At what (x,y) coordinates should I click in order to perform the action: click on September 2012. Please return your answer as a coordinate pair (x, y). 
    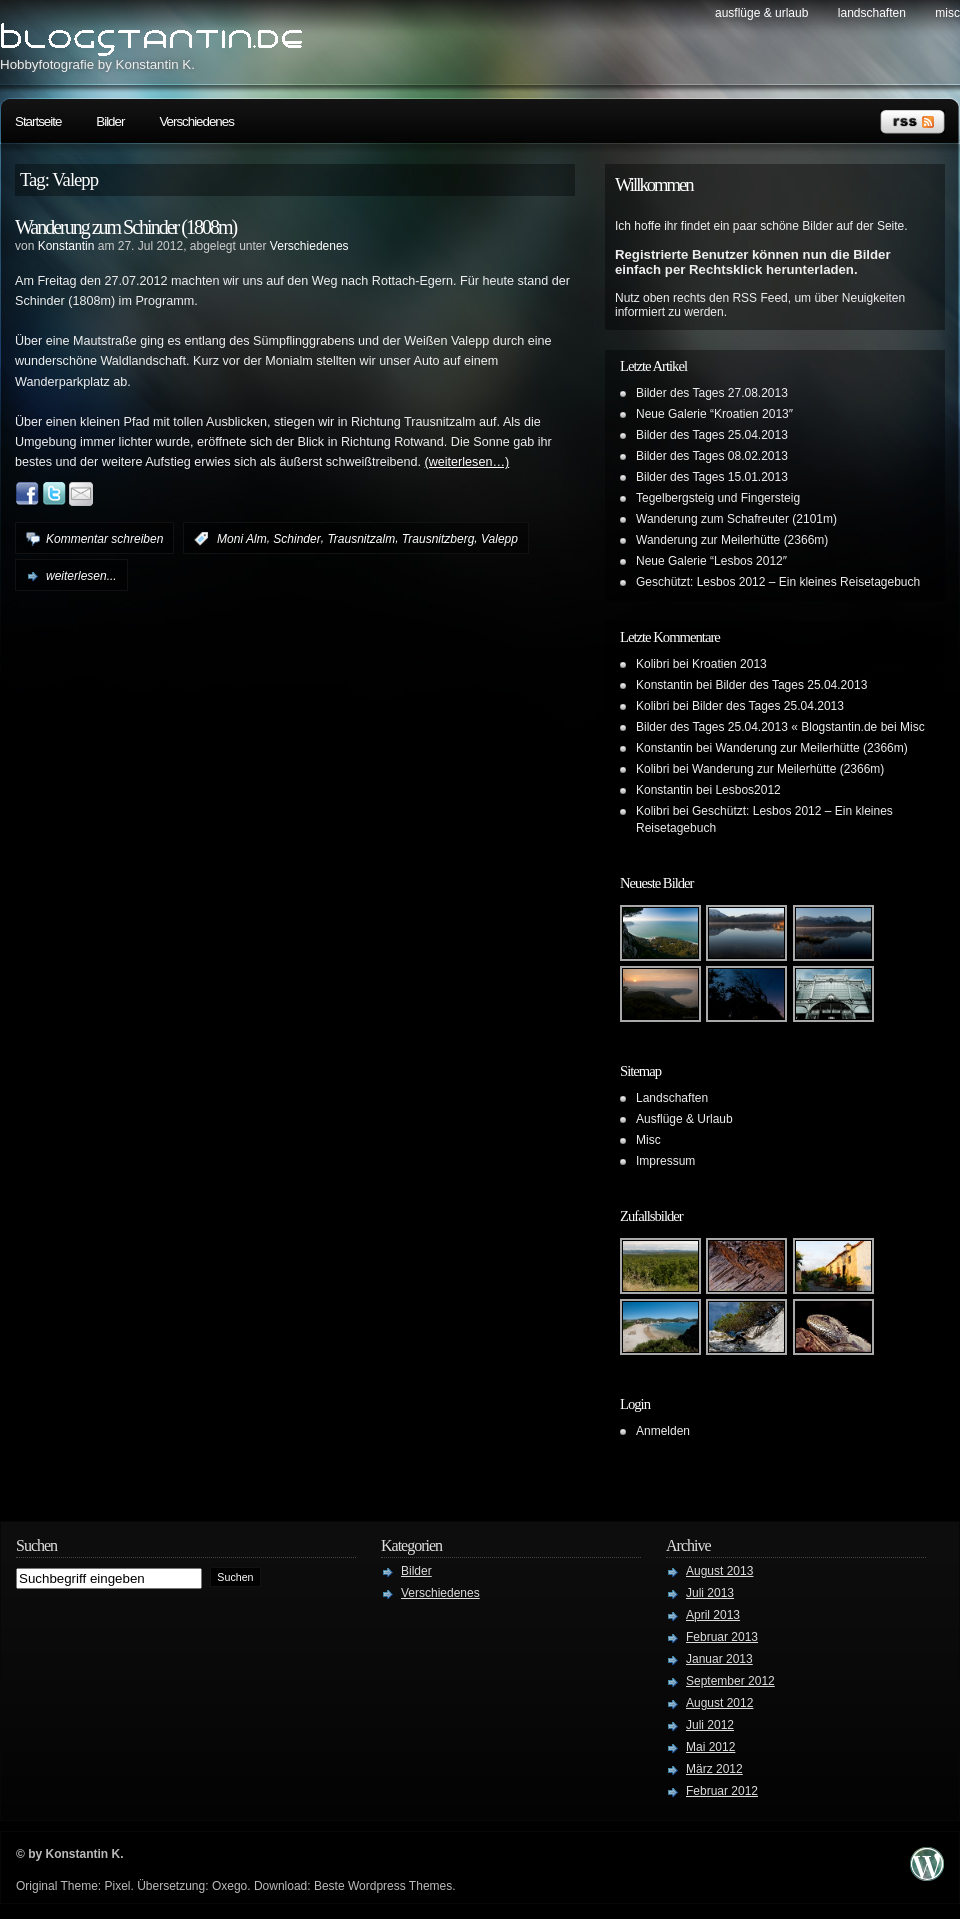
    Looking at the image, I should click on (730, 1681).